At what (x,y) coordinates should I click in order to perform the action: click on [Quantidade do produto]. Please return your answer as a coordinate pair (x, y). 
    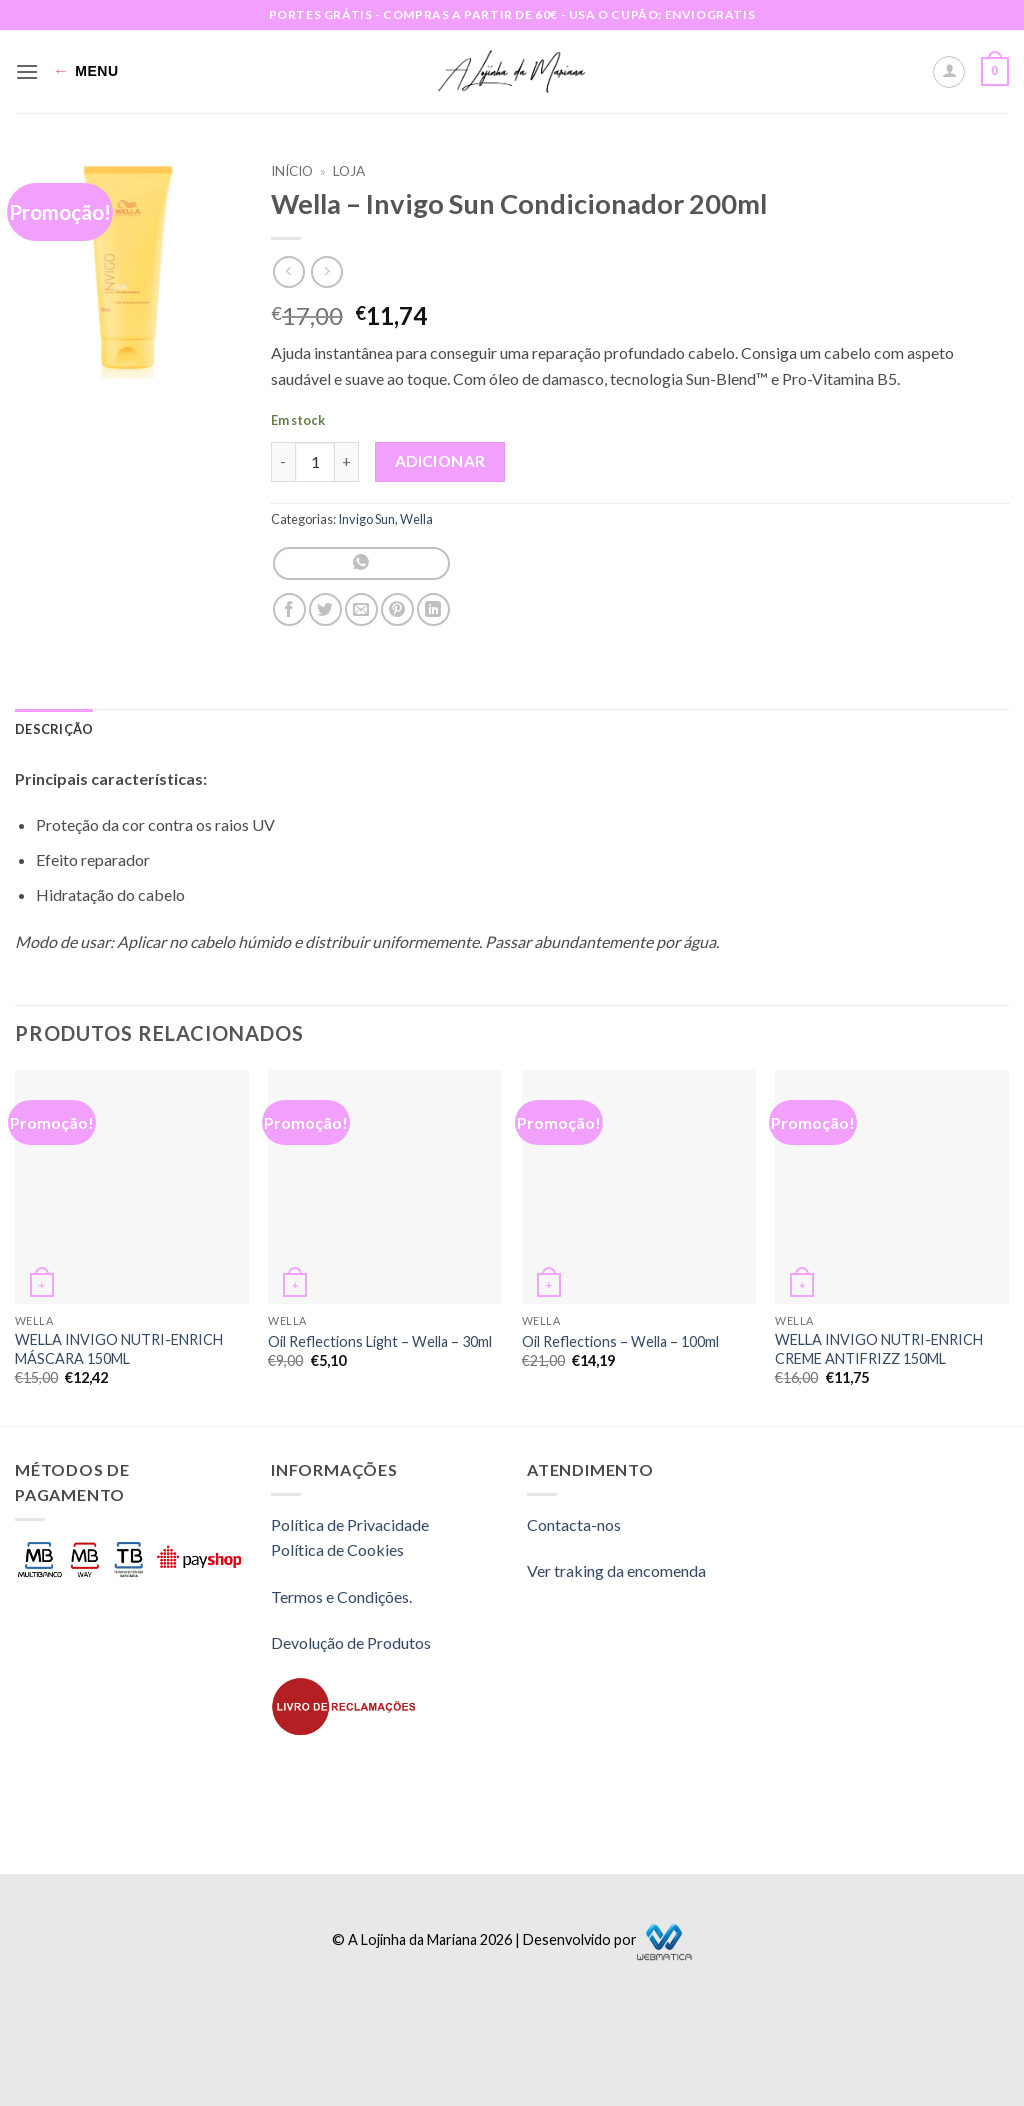
    Looking at the image, I should click on (315, 462).